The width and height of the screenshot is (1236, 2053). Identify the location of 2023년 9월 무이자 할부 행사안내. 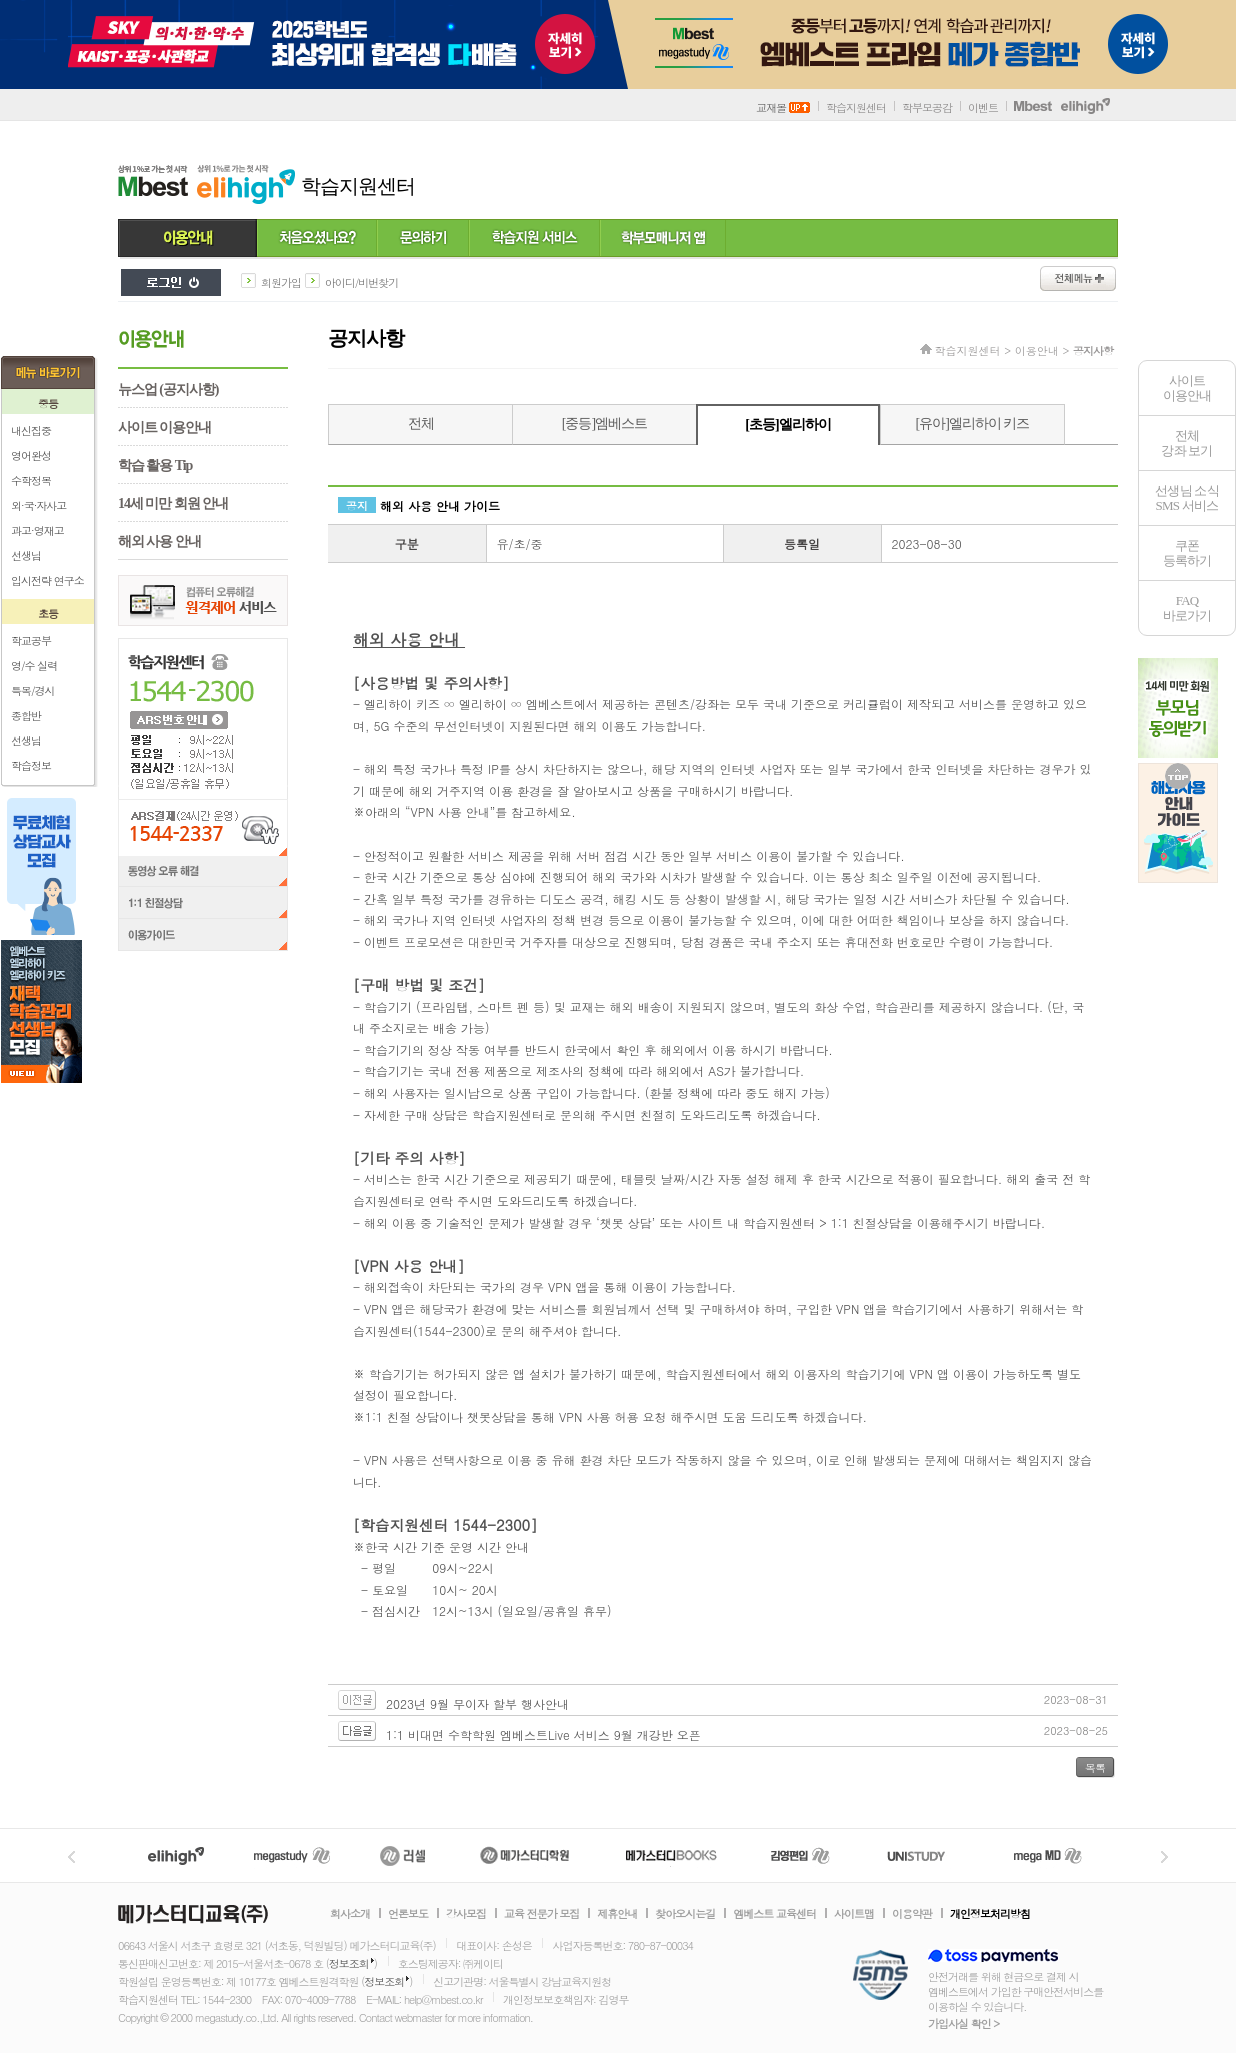
(477, 1703).